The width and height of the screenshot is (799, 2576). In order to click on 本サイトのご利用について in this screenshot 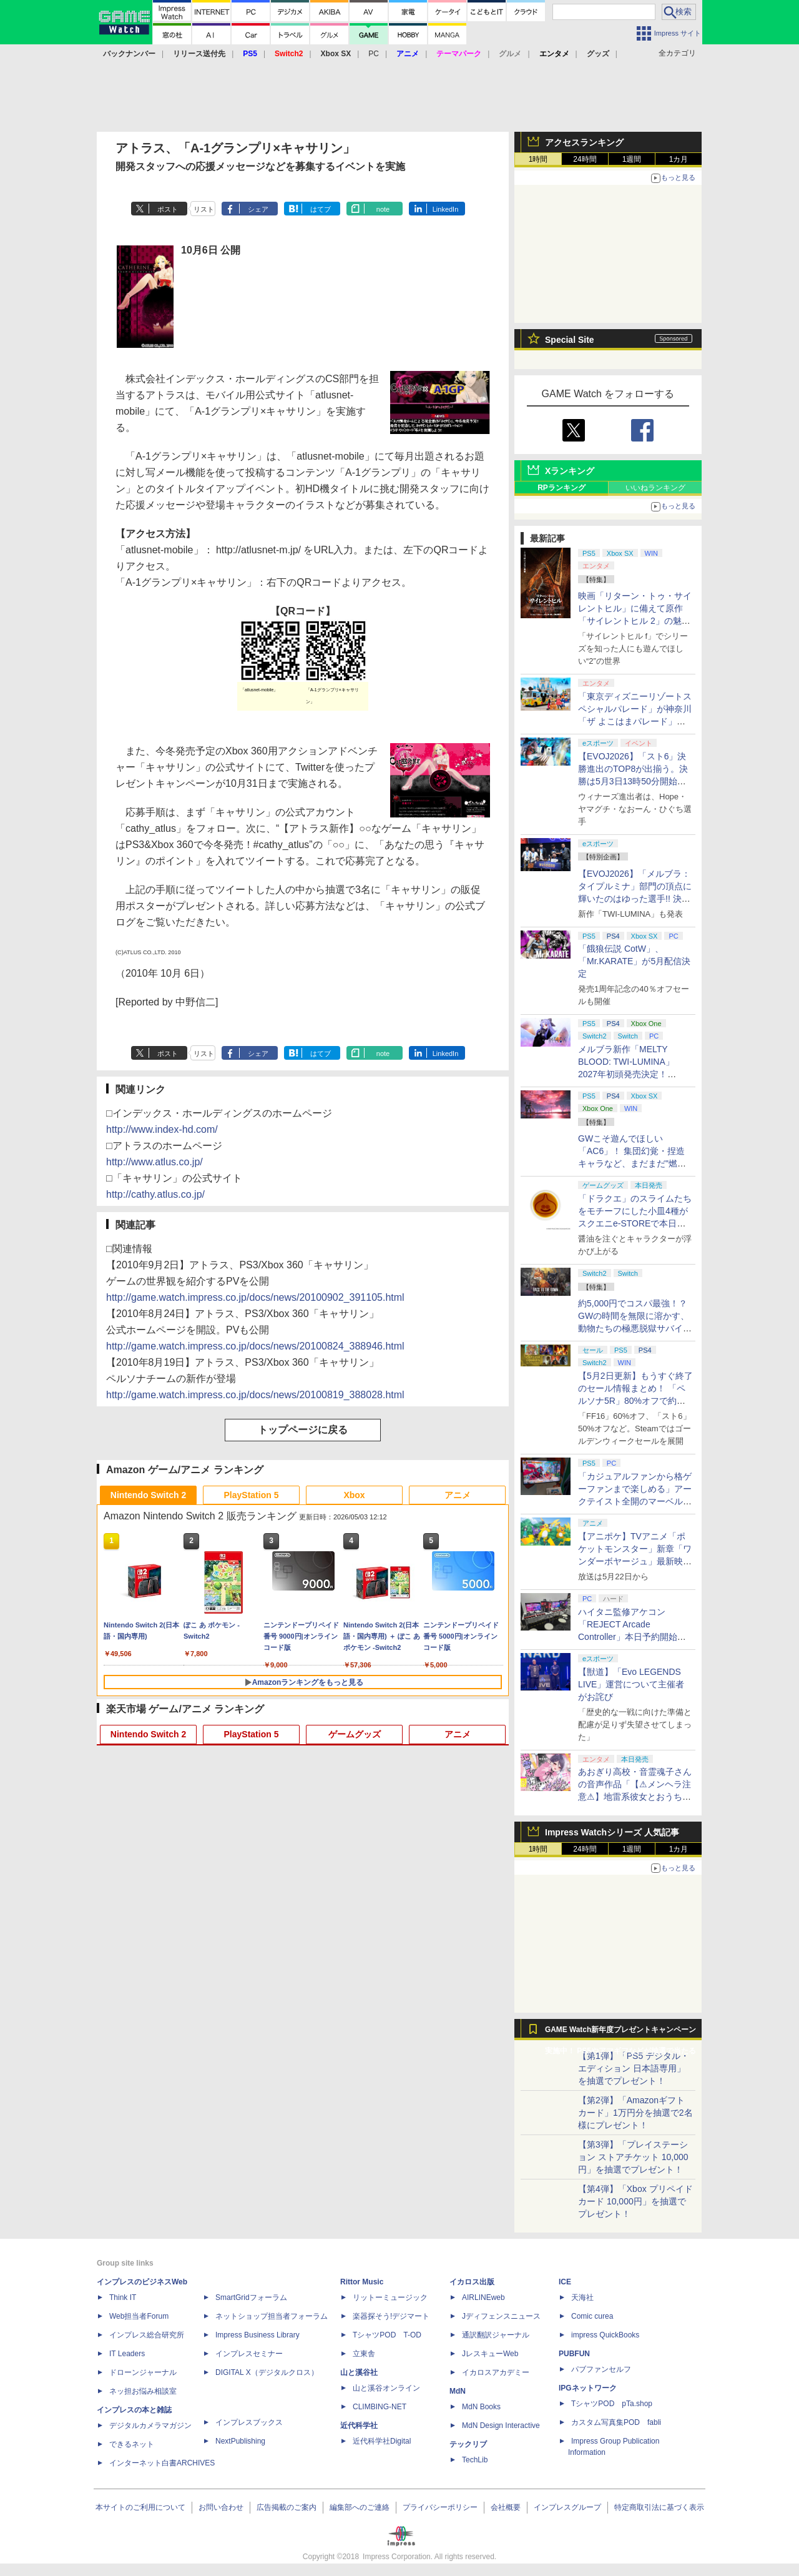, I will do `click(140, 2507)`.